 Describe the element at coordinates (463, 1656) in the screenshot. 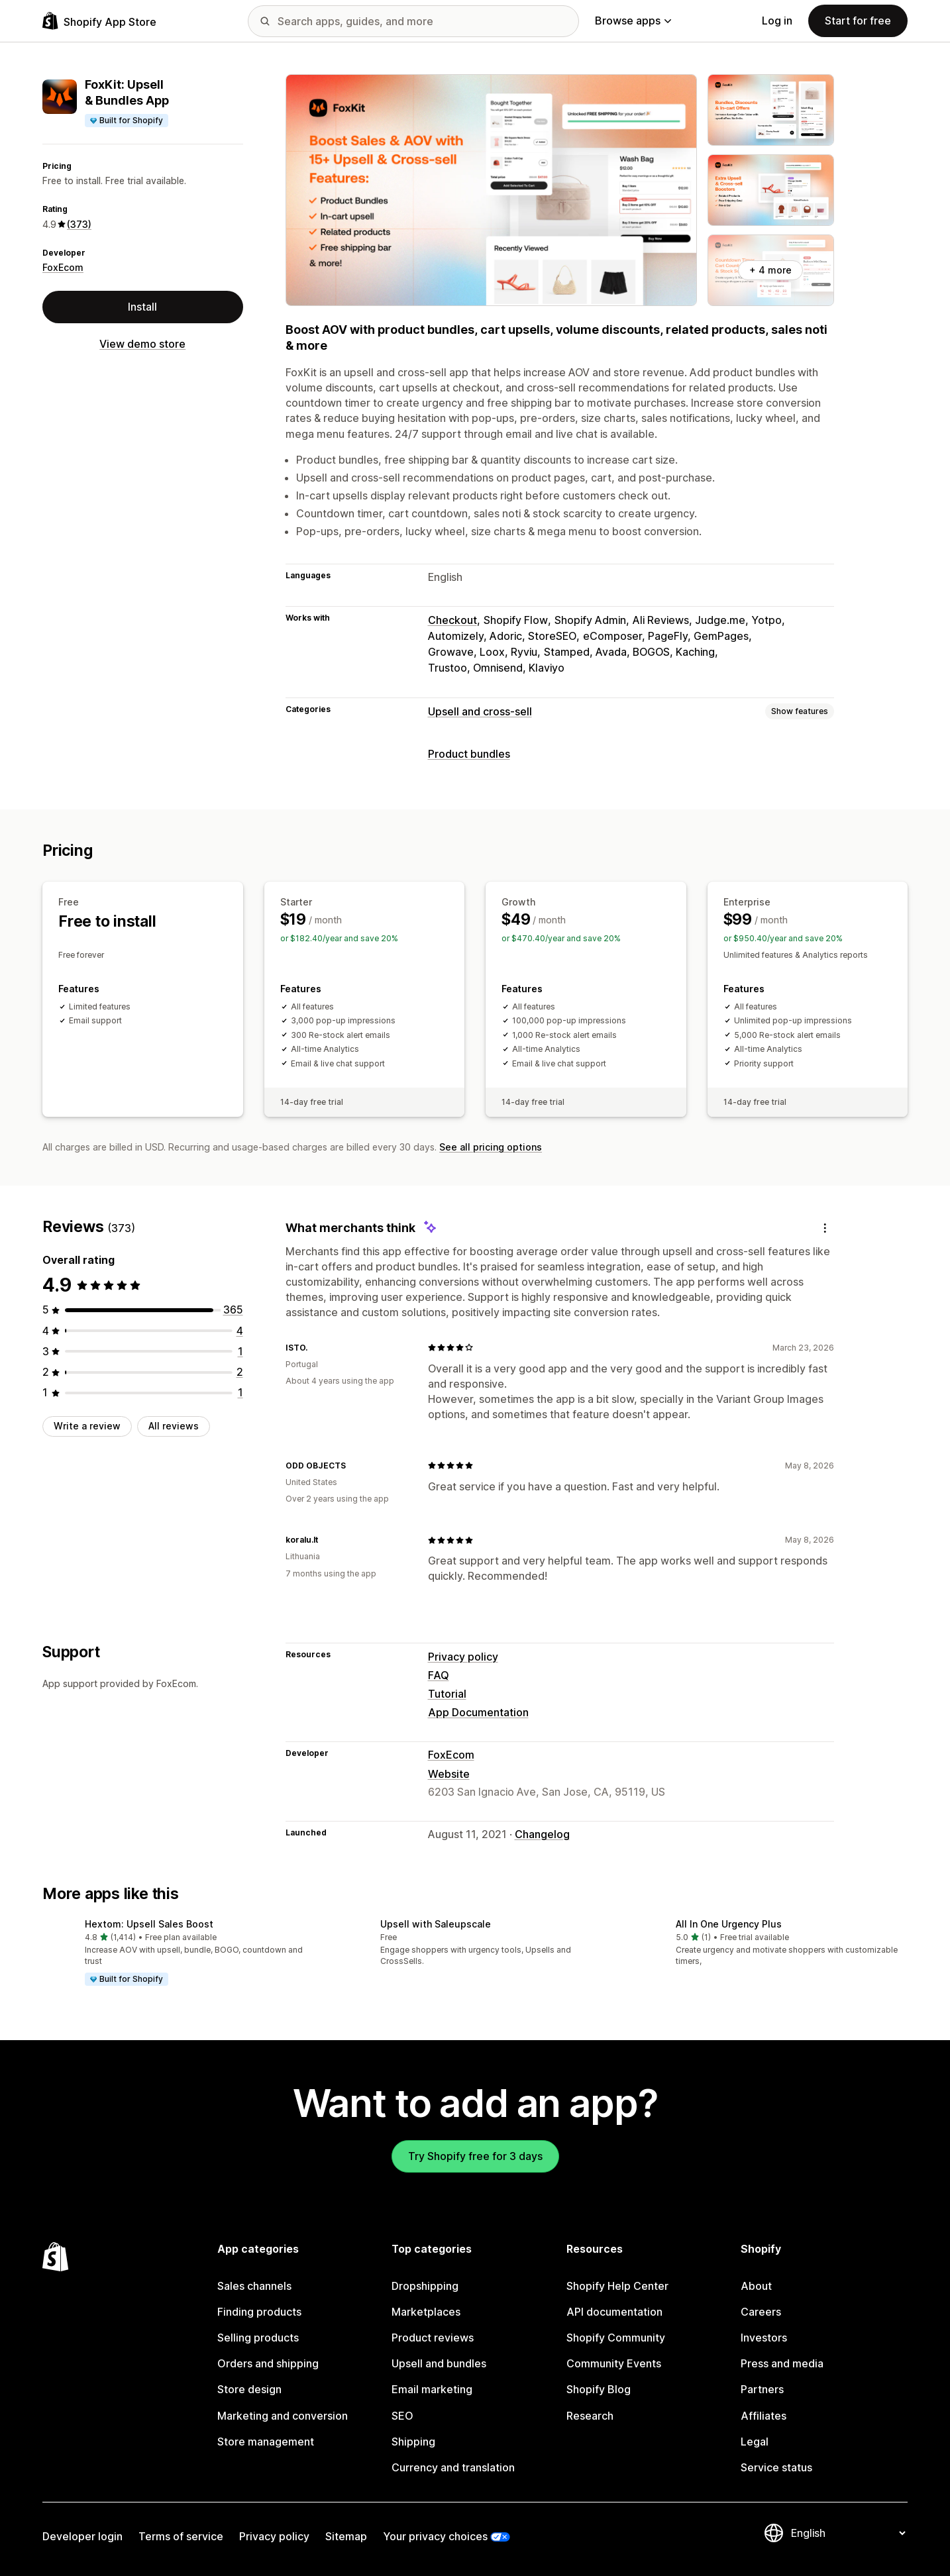

I see `Privacy policy` at that location.